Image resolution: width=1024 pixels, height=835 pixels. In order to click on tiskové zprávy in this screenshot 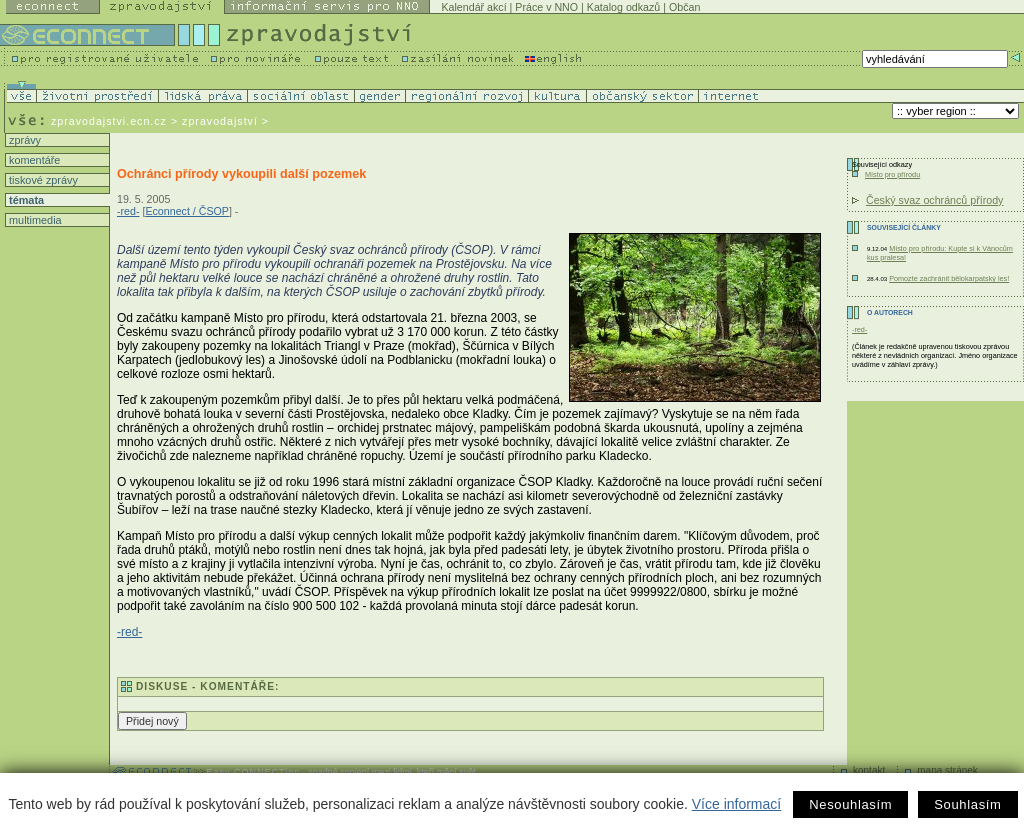, I will do `click(42, 180)`.